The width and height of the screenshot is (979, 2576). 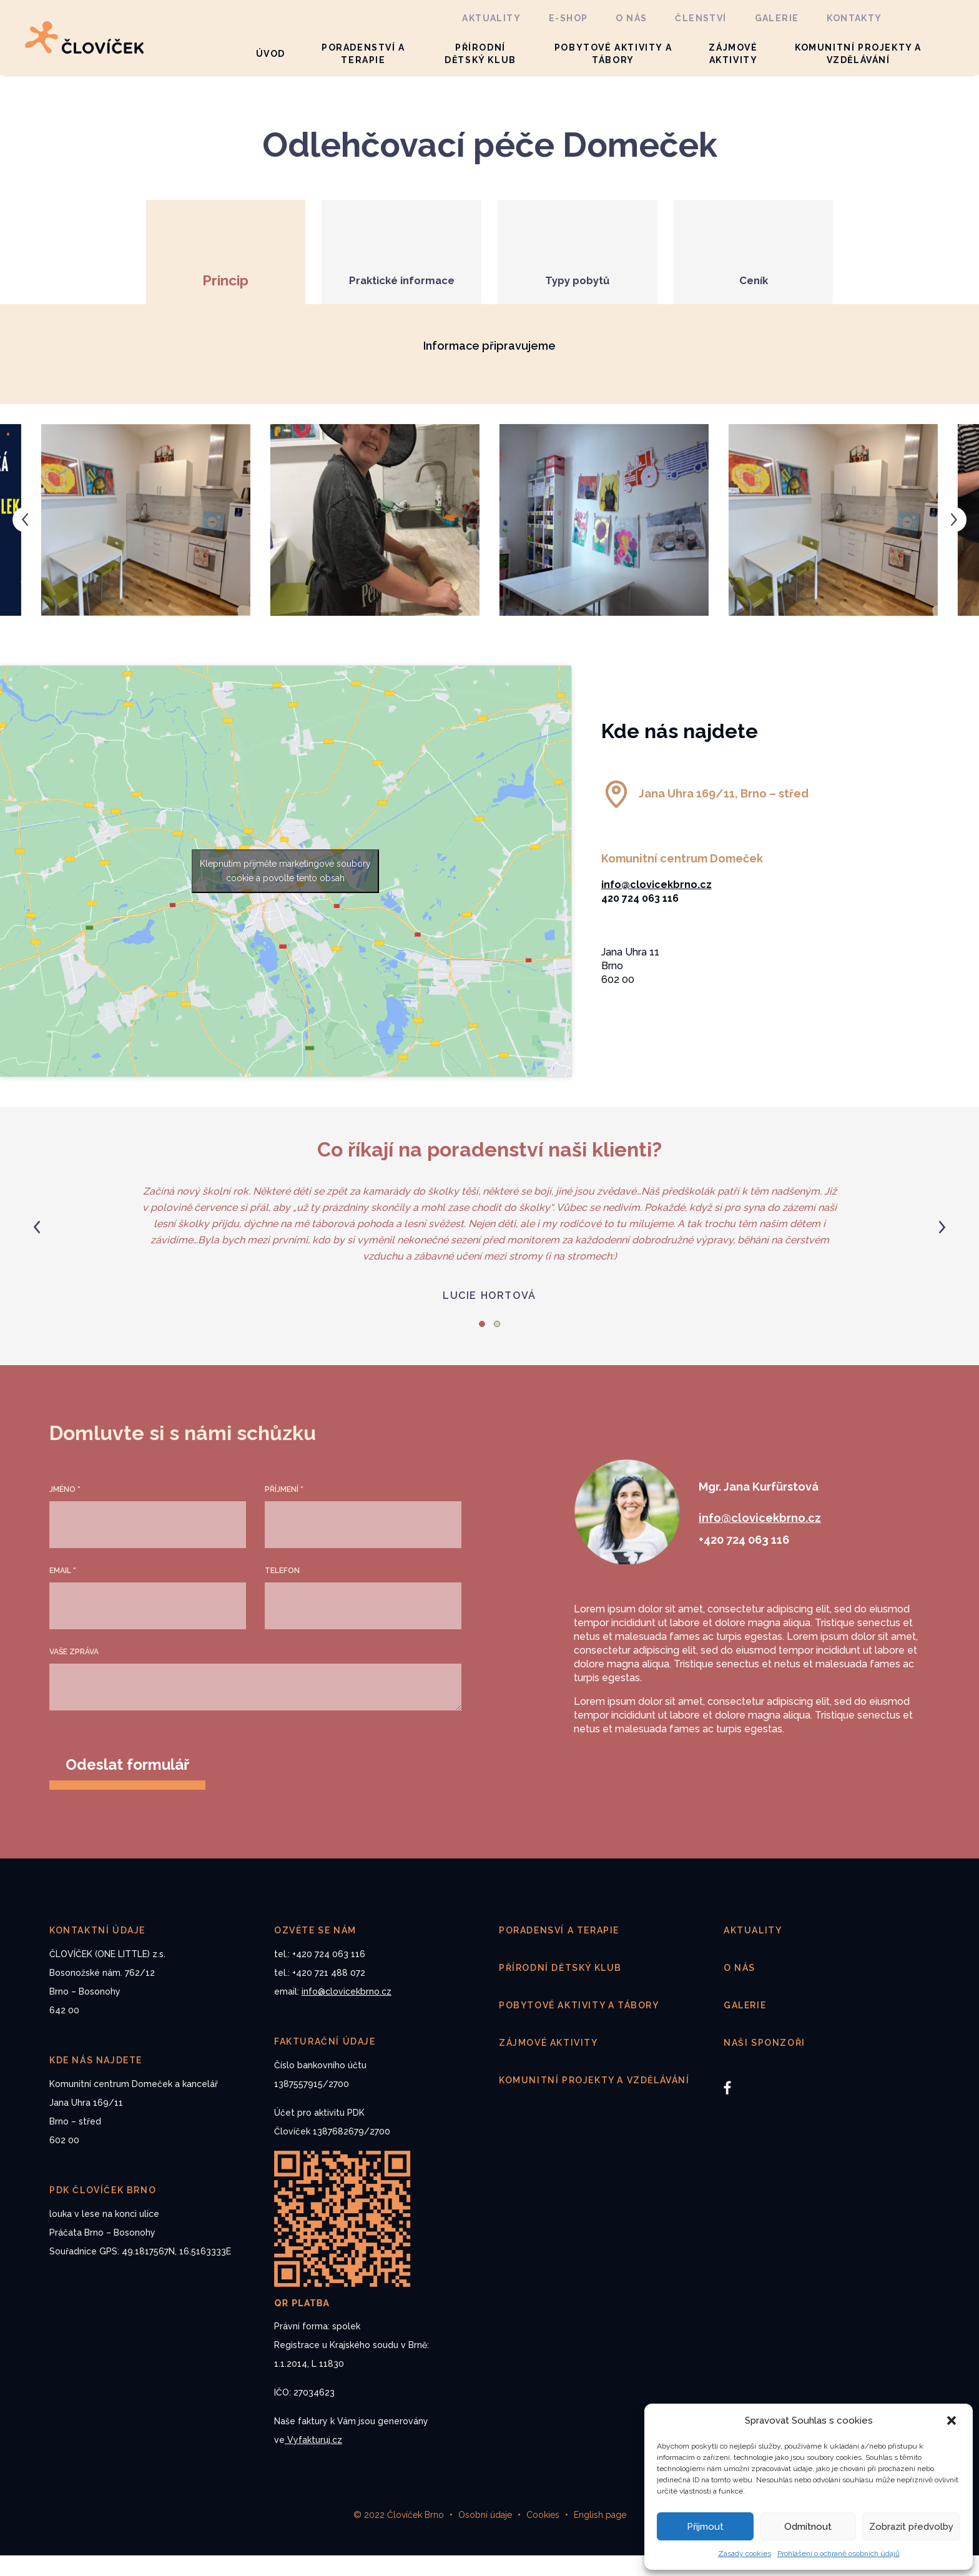 I want to click on info@clovicekbrno.cz, so click(x=656, y=905).